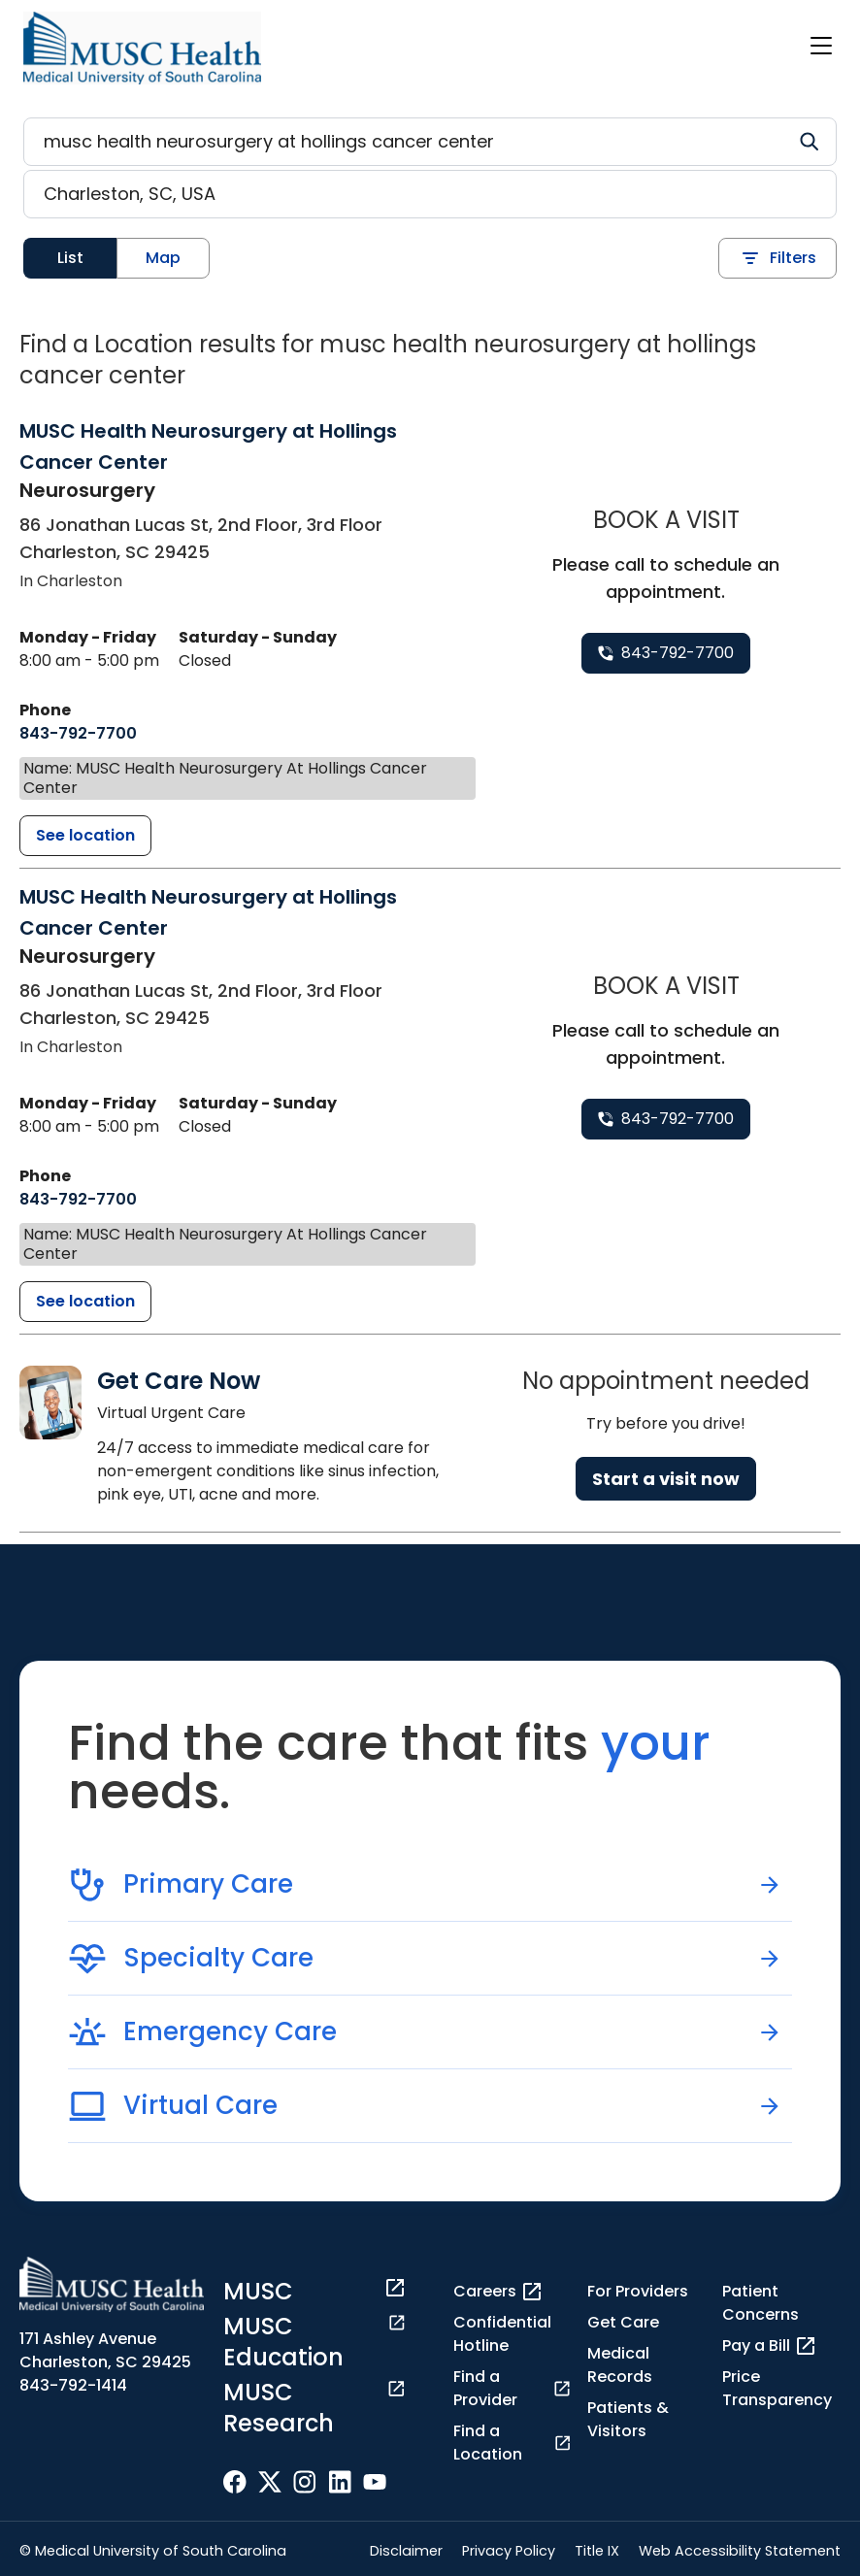  What do you see at coordinates (430, 194) in the screenshot?
I see `[Location search]` at bounding box center [430, 194].